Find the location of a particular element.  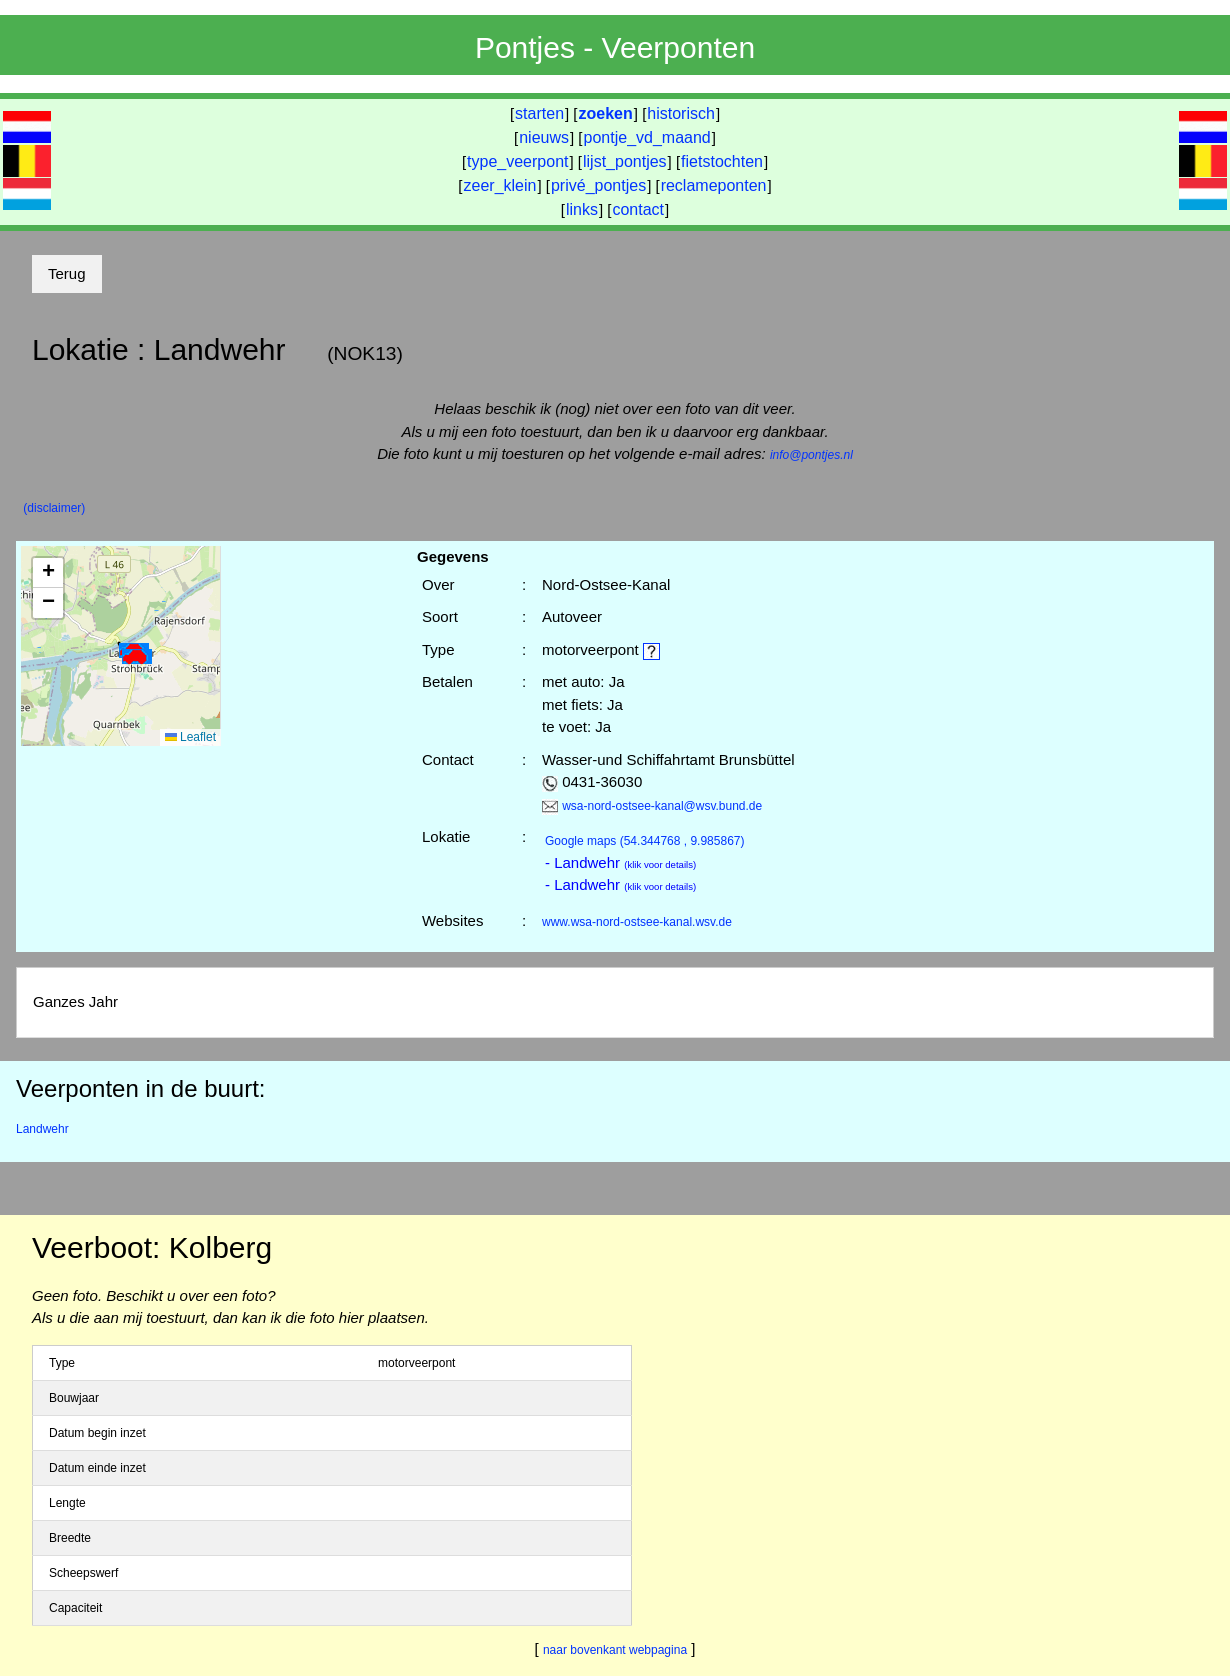

[button] is located at coordinates (137, 656).